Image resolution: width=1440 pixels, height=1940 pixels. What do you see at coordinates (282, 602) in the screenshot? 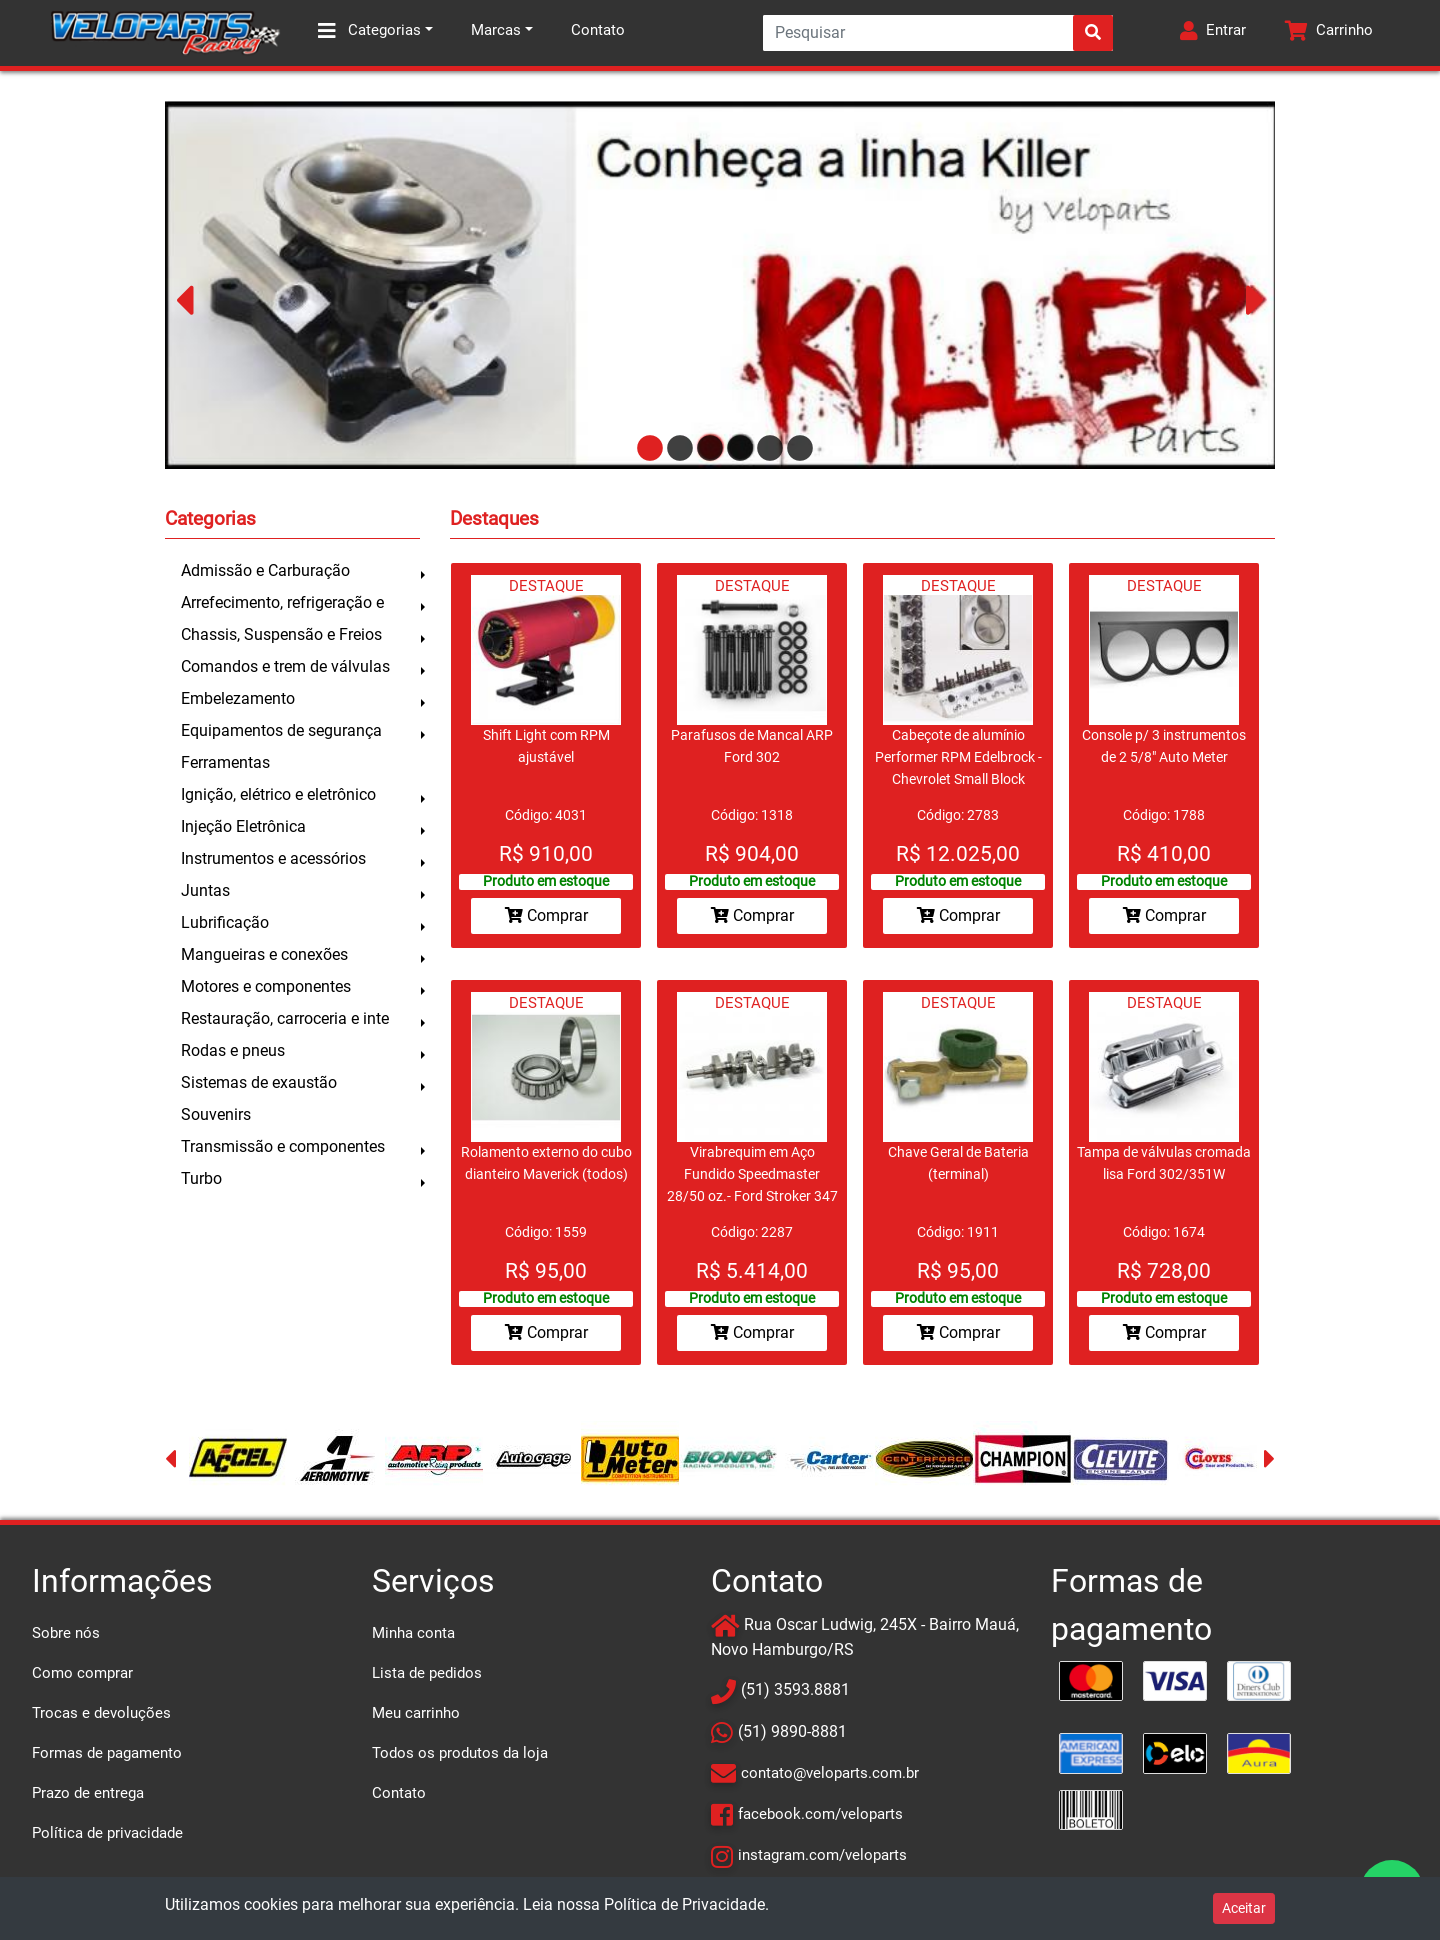
I see `Arrefecimento, refrigeração e` at bounding box center [282, 602].